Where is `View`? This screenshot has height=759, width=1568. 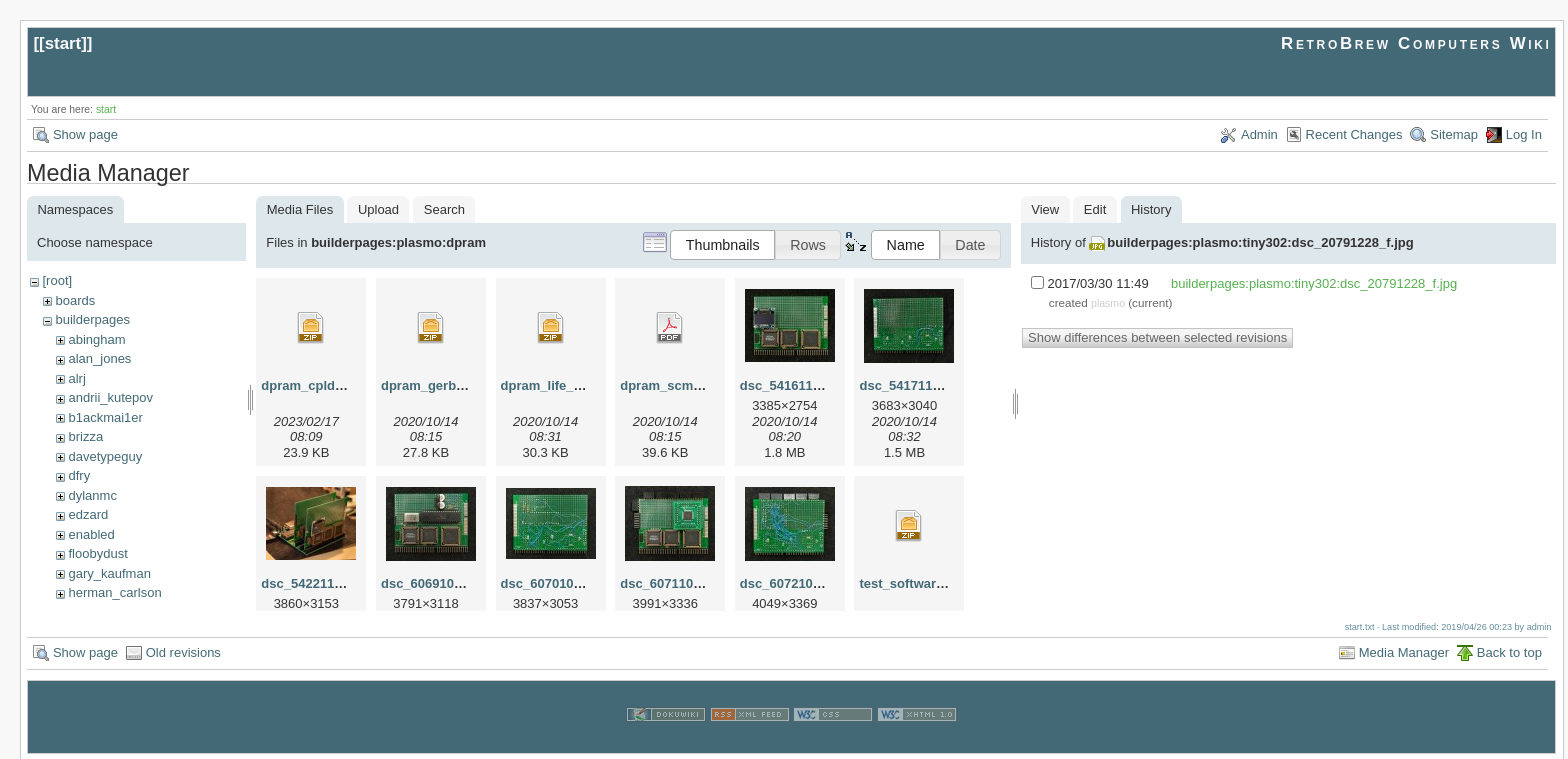
View is located at coordinates (1045, 209).